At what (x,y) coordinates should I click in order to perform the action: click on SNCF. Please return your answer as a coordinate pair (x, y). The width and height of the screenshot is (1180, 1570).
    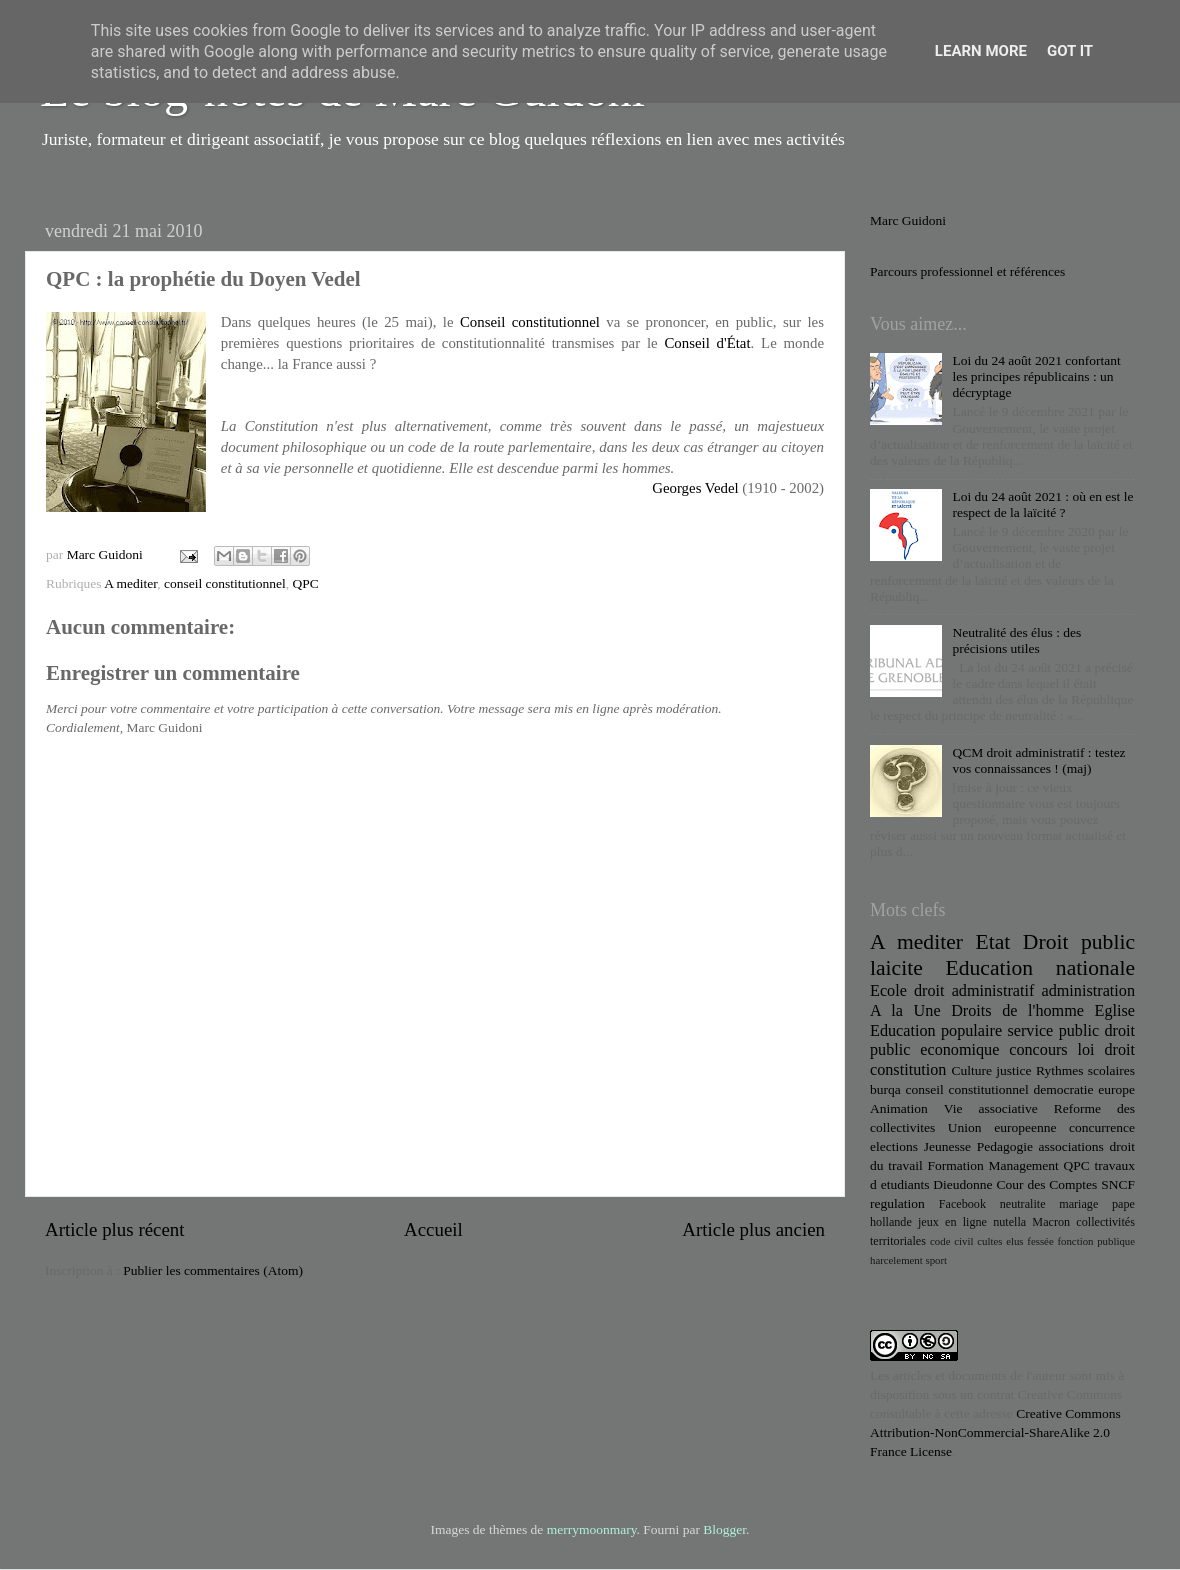
    Looking at the image, I should click on (1118, 1184).